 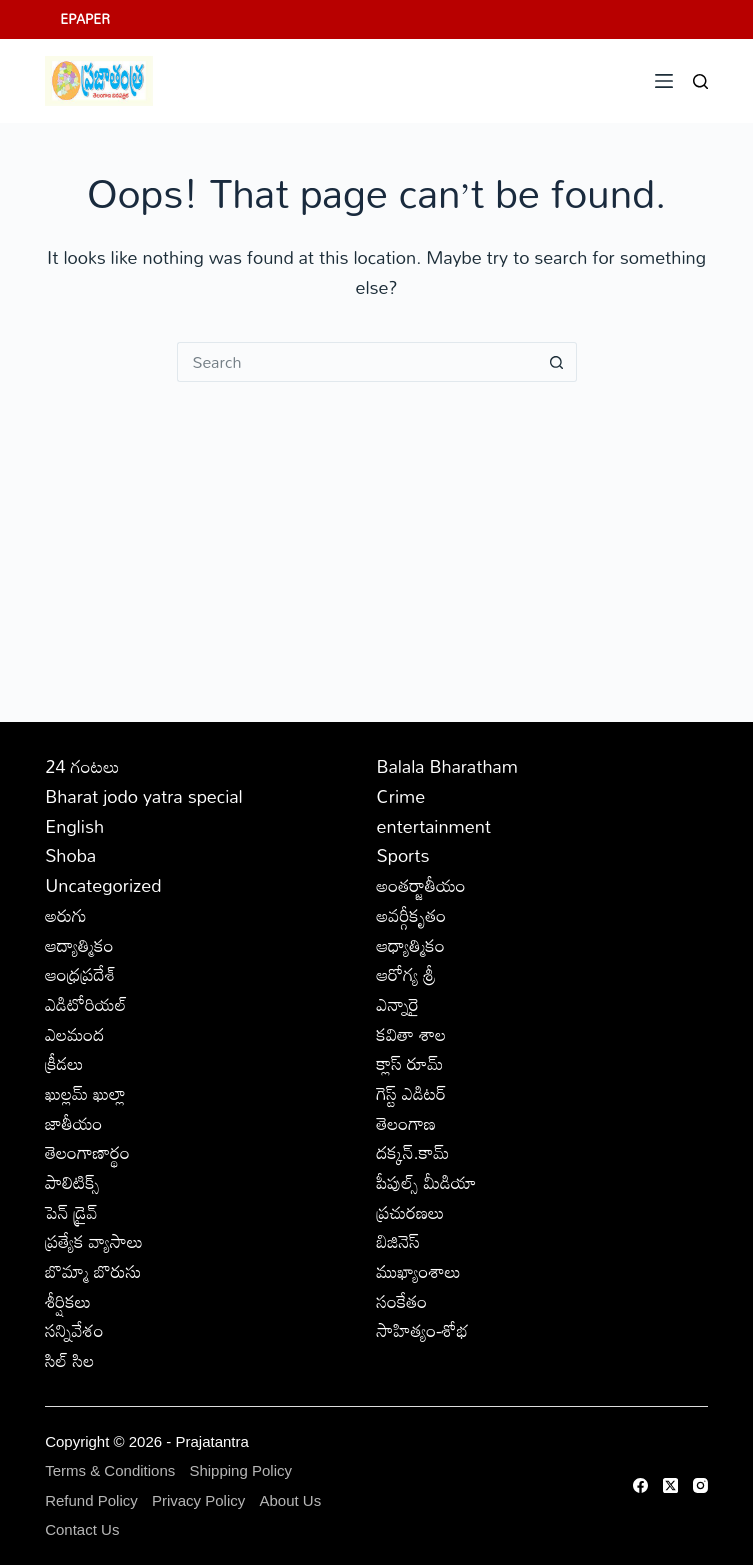 I want to click on ఆద్యాత్మికం, so click(x=79, y=945).